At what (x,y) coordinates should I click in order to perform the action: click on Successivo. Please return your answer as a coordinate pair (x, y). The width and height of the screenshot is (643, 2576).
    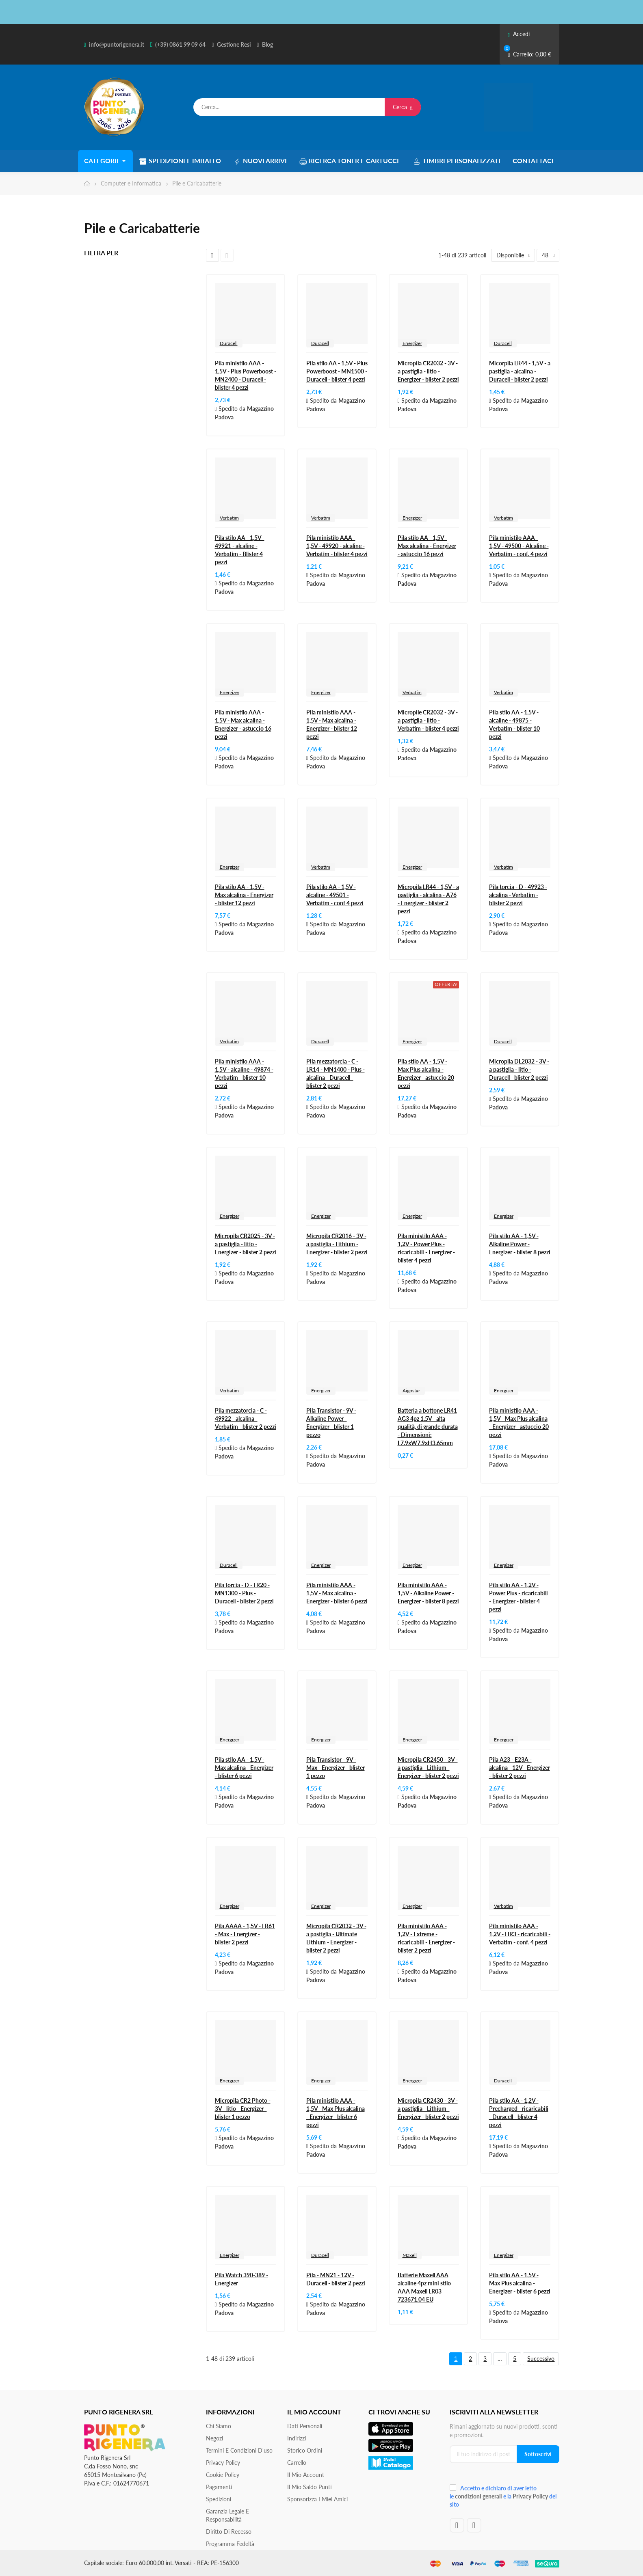
    Looking at the image, I should click on (540, 2358).